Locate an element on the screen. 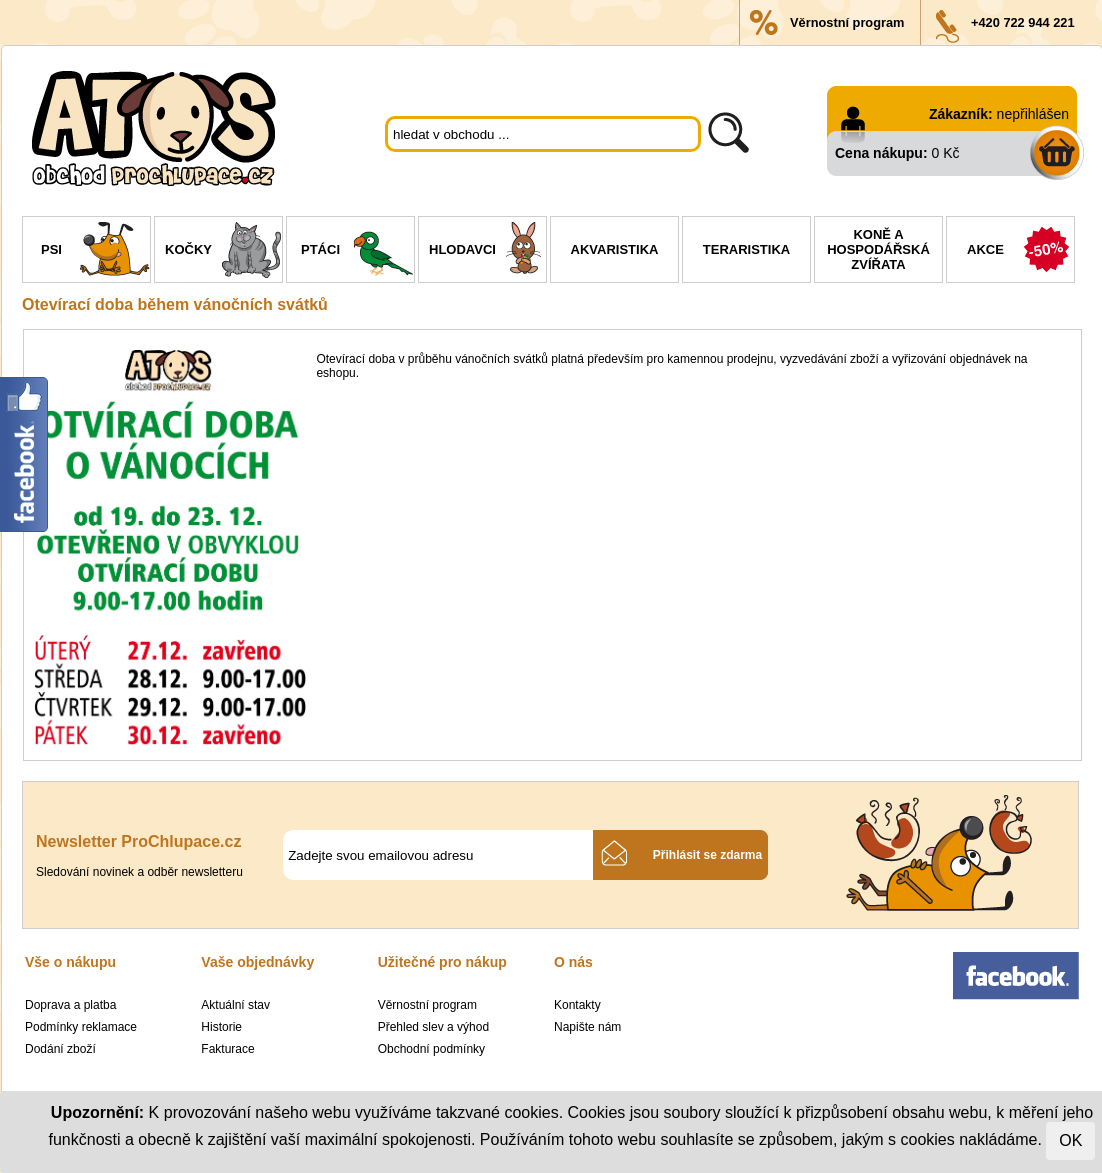 The width and height of the screenshot is (1102, 1173). Napište nám is located at coordinates (587, 1027).